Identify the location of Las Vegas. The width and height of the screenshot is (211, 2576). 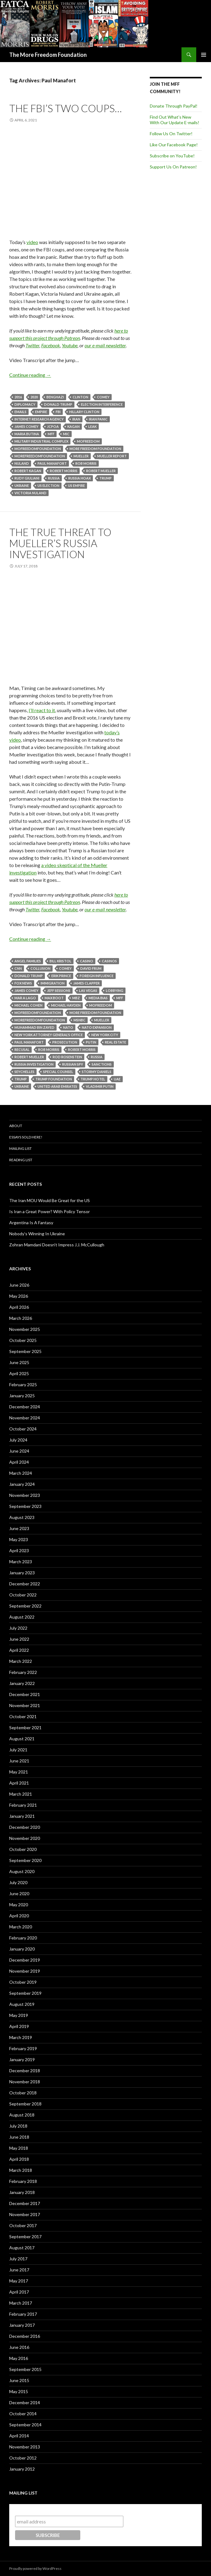
(88, 990).